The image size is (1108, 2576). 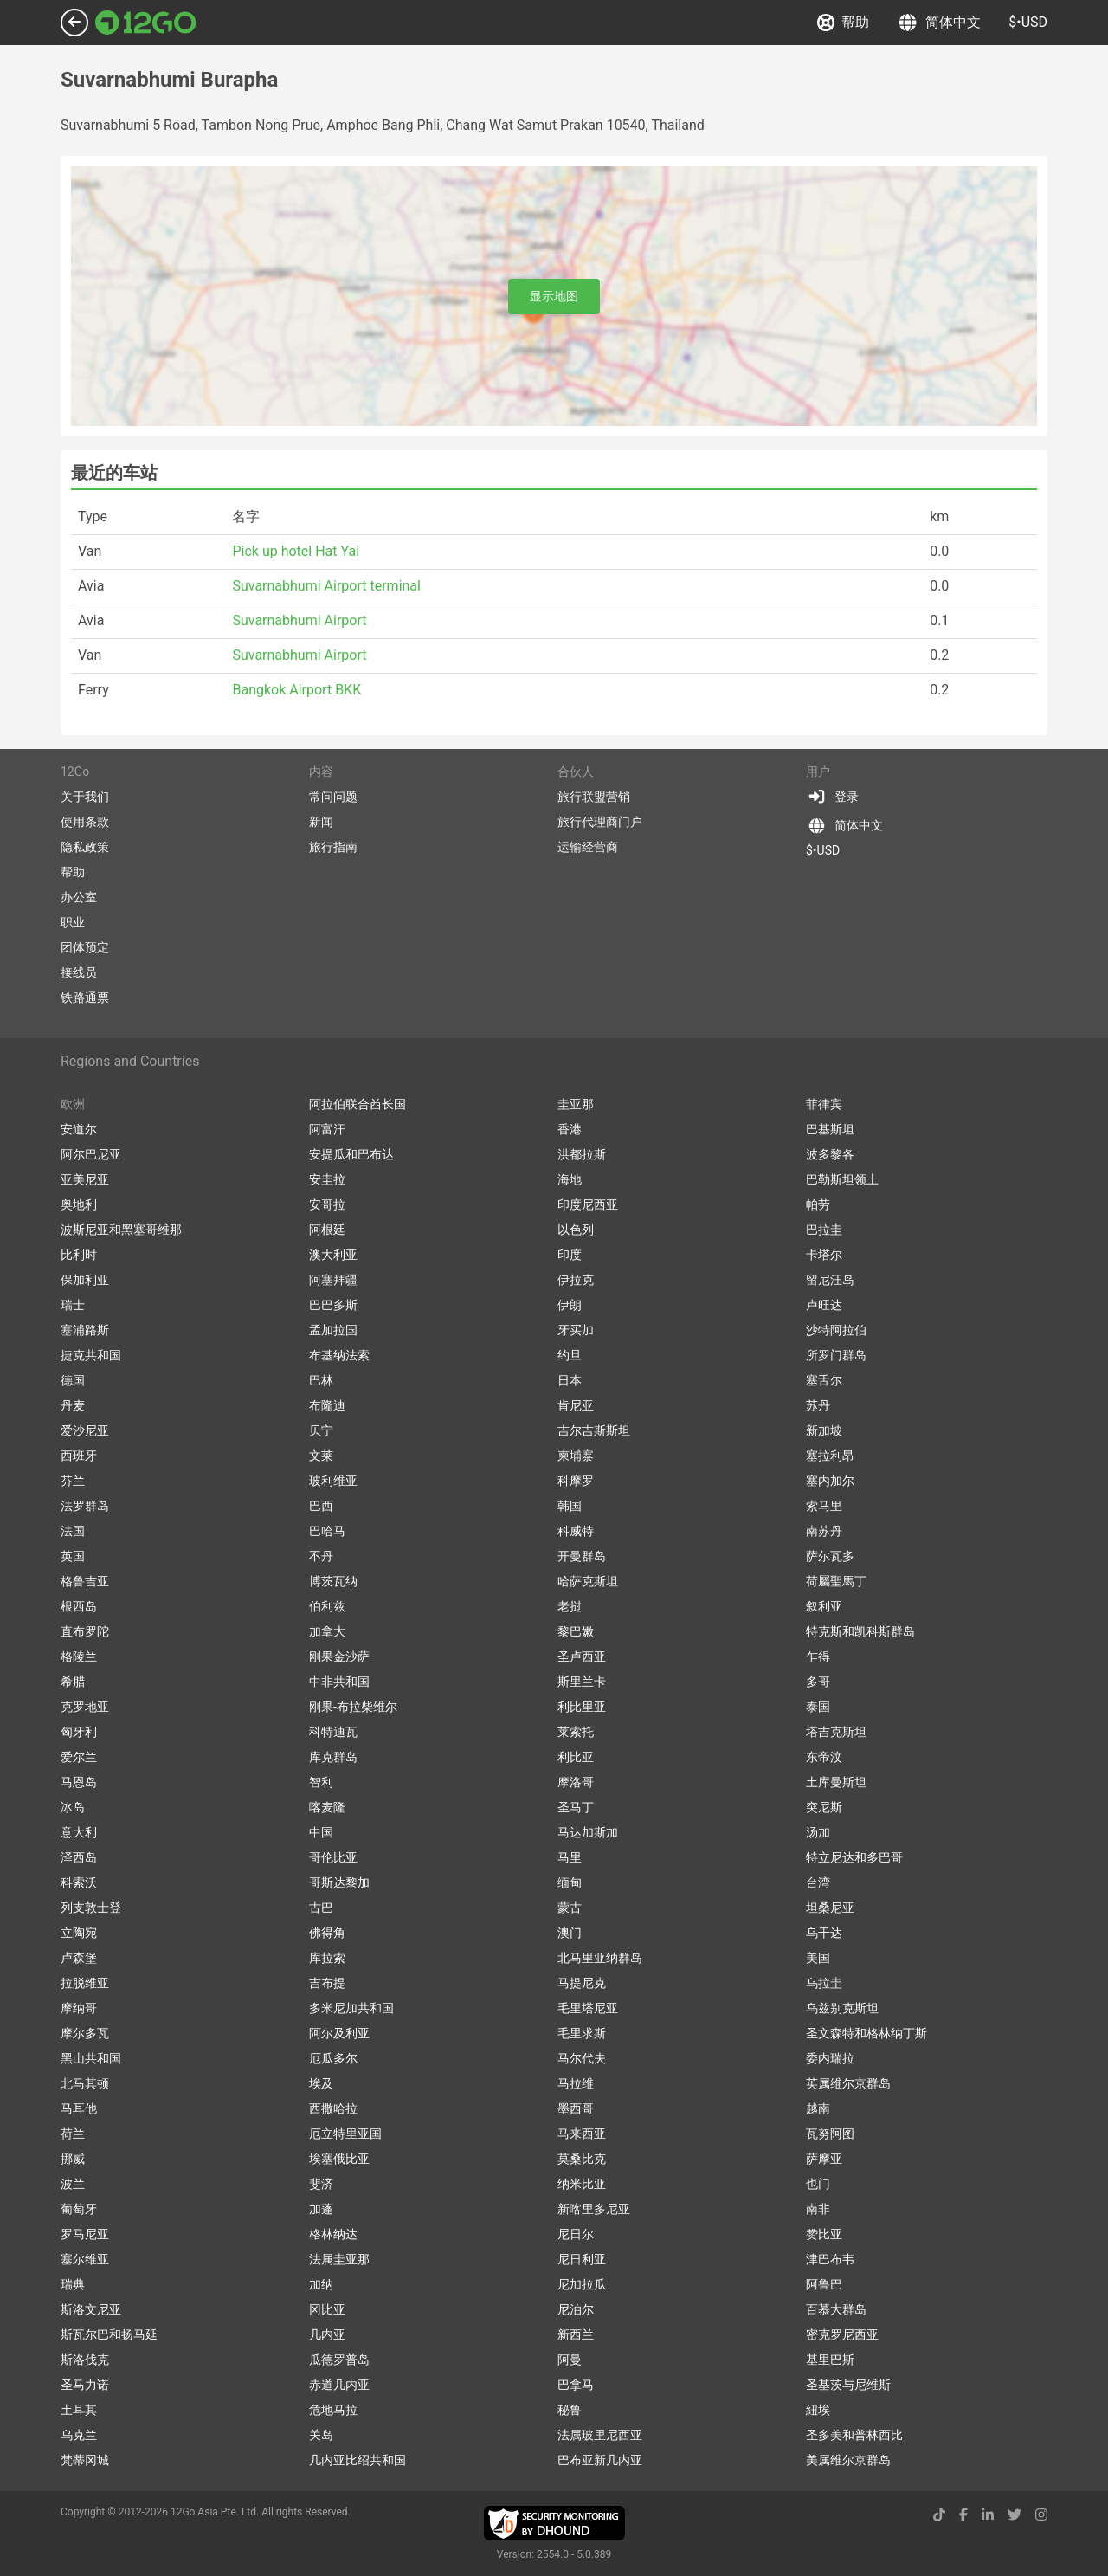 I want to click on 法罗群岛, so click(x=85, y=1506).